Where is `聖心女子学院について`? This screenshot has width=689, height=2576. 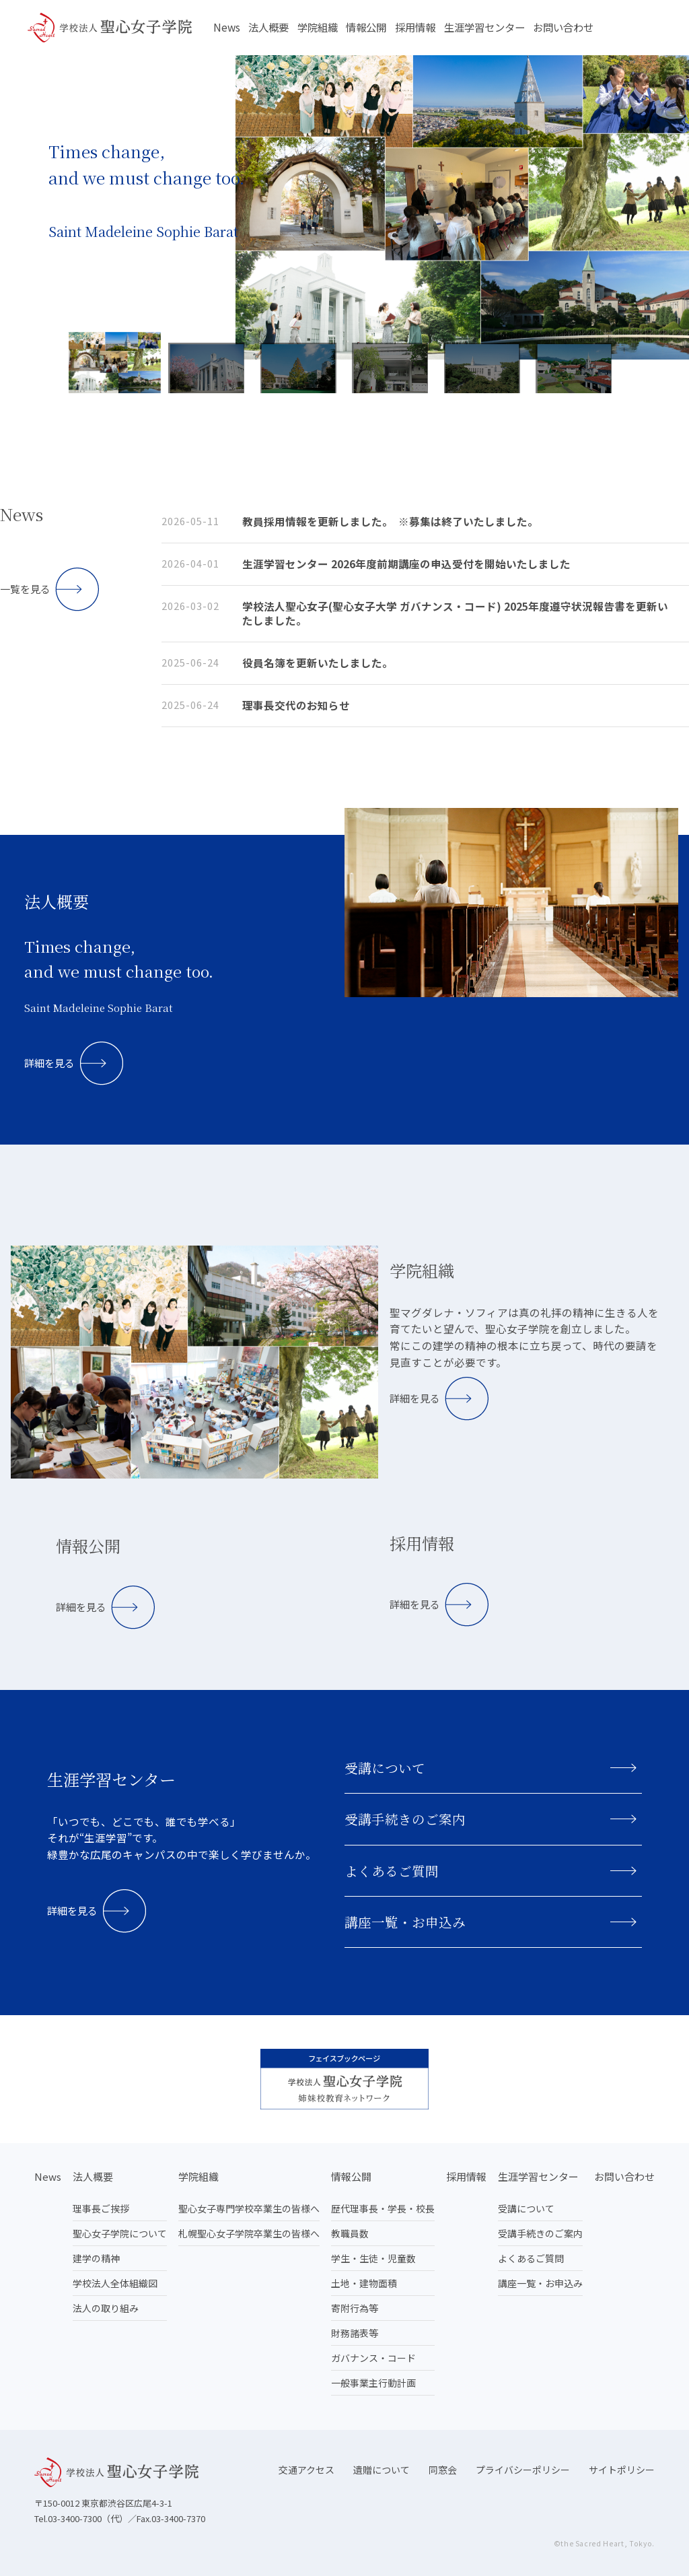
聖心女子学院について is located at coordinates (120, 2233).